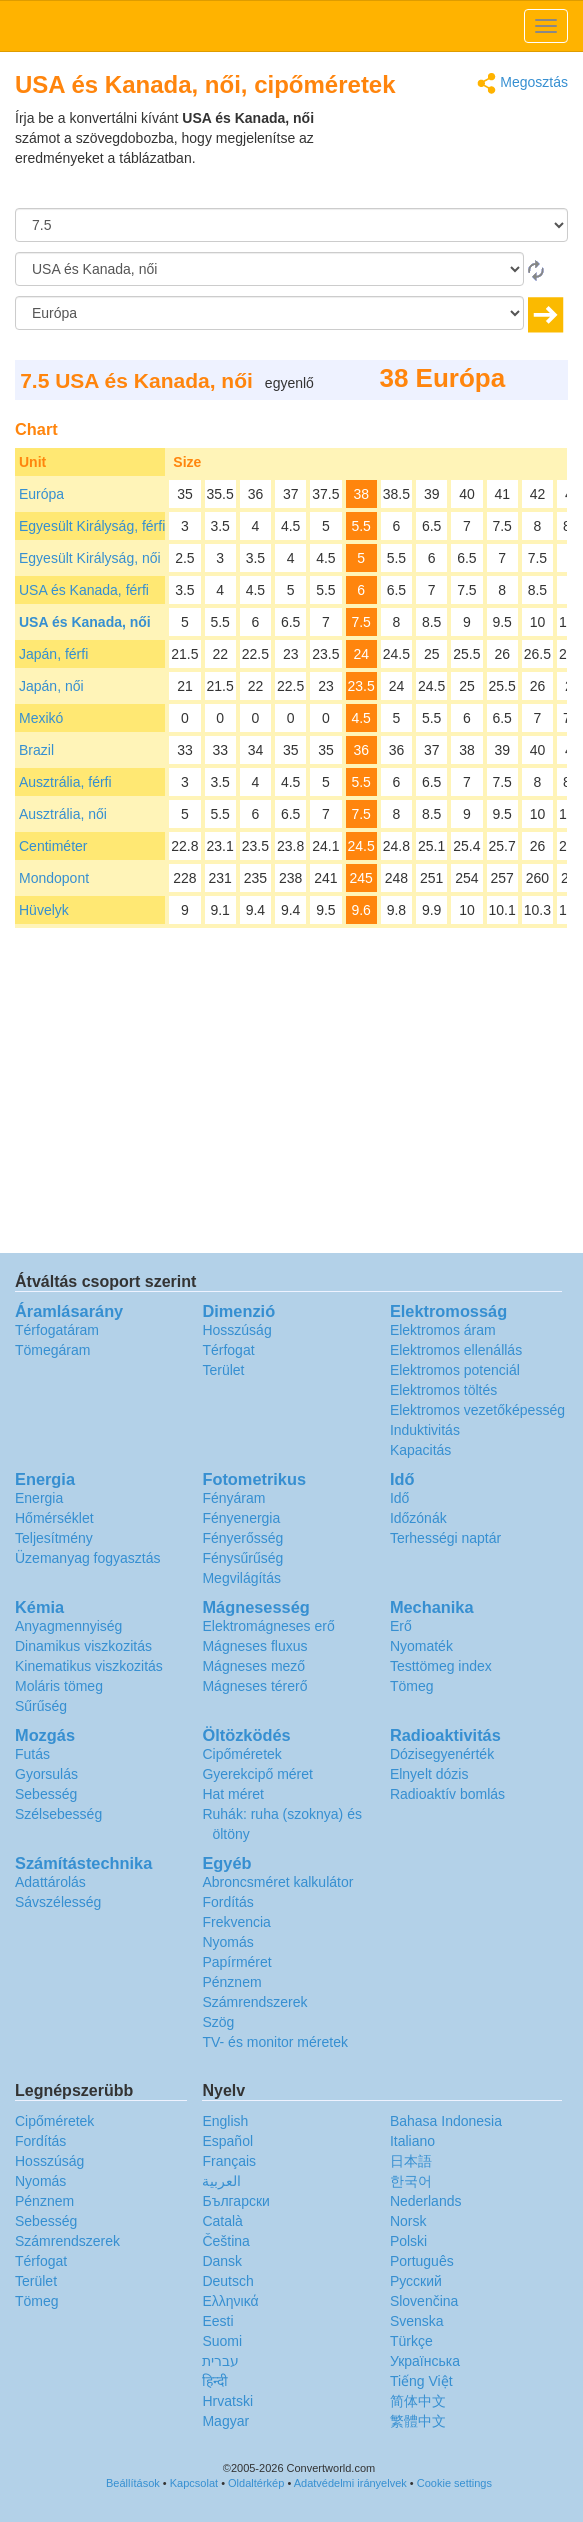 The width and height of the screenshot is (583, 2522). What do you see at coordinates (68, 1626) in the screenshot?
I see `Anyagmennyiség` at bounding box center [68, 1626].